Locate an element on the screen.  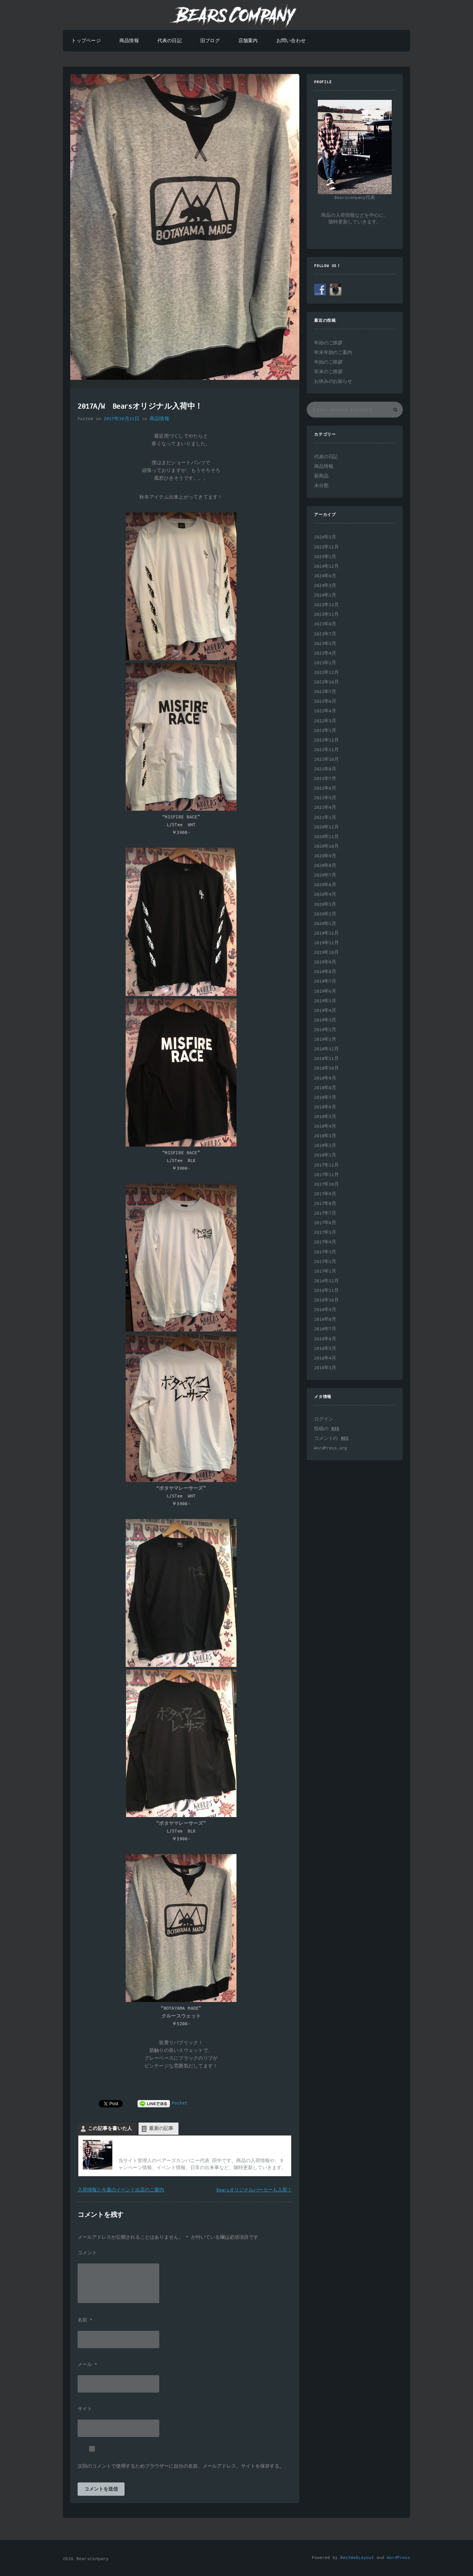
2016年9月 is located at coordinates (325, 1310).